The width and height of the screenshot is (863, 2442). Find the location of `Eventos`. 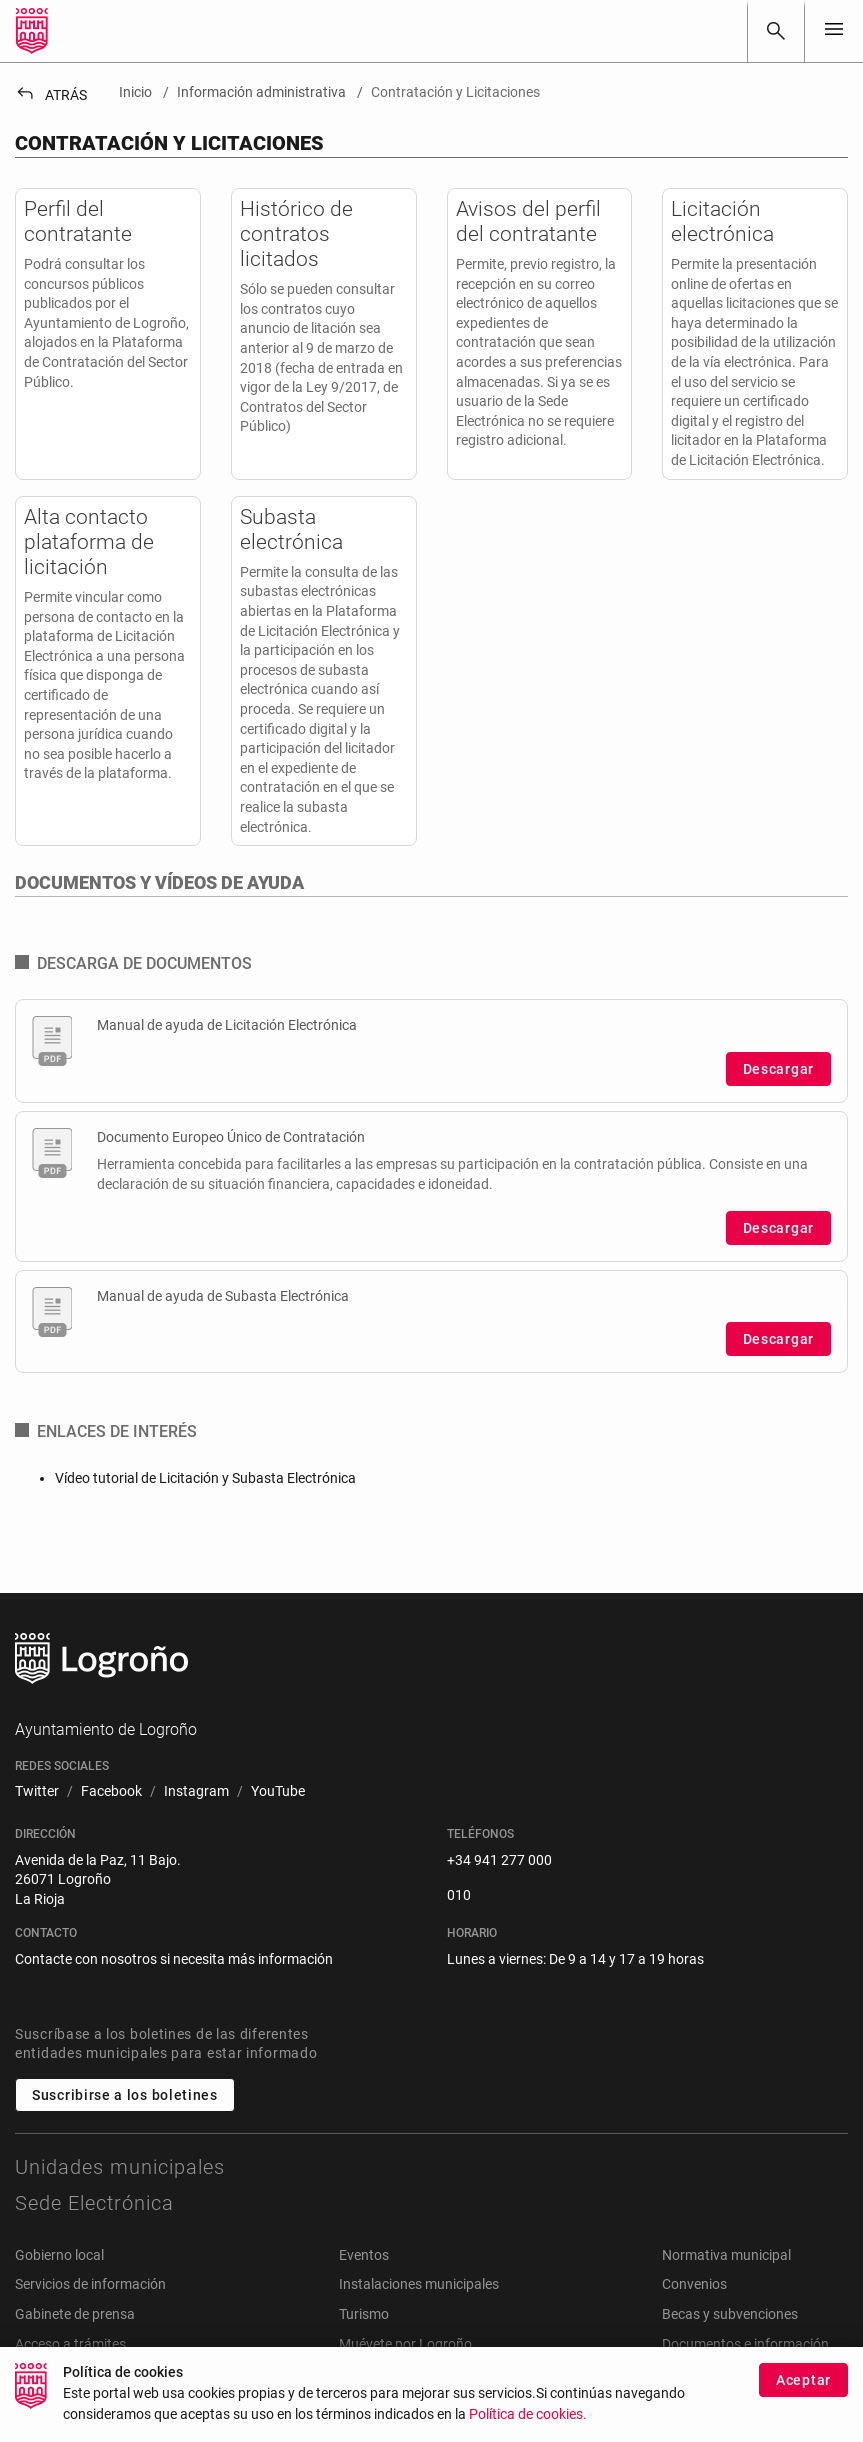

Eventos is located at coordinates (364, 2255).